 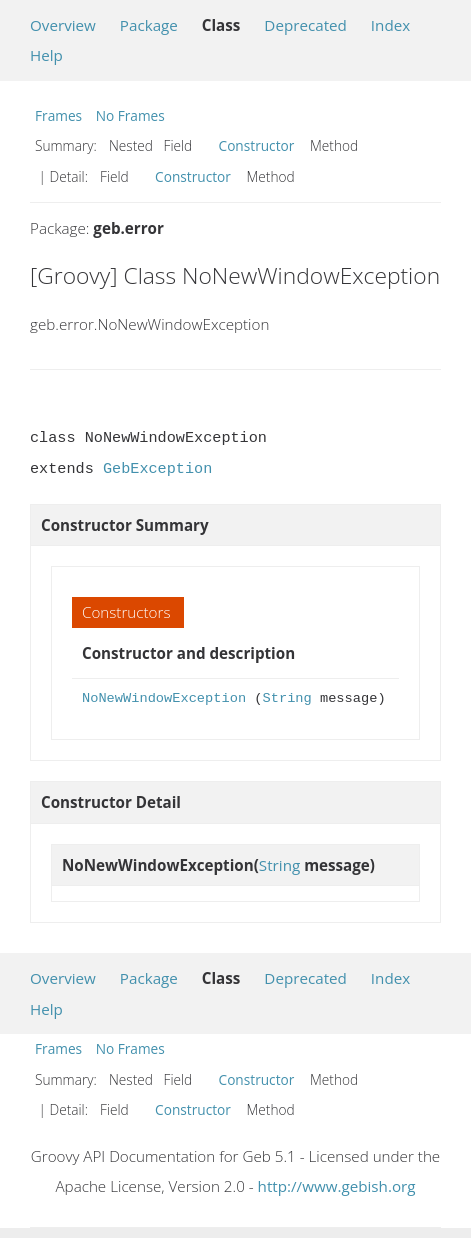 I want to click on http://www.gebish.org, so click(x=337, y=1186).